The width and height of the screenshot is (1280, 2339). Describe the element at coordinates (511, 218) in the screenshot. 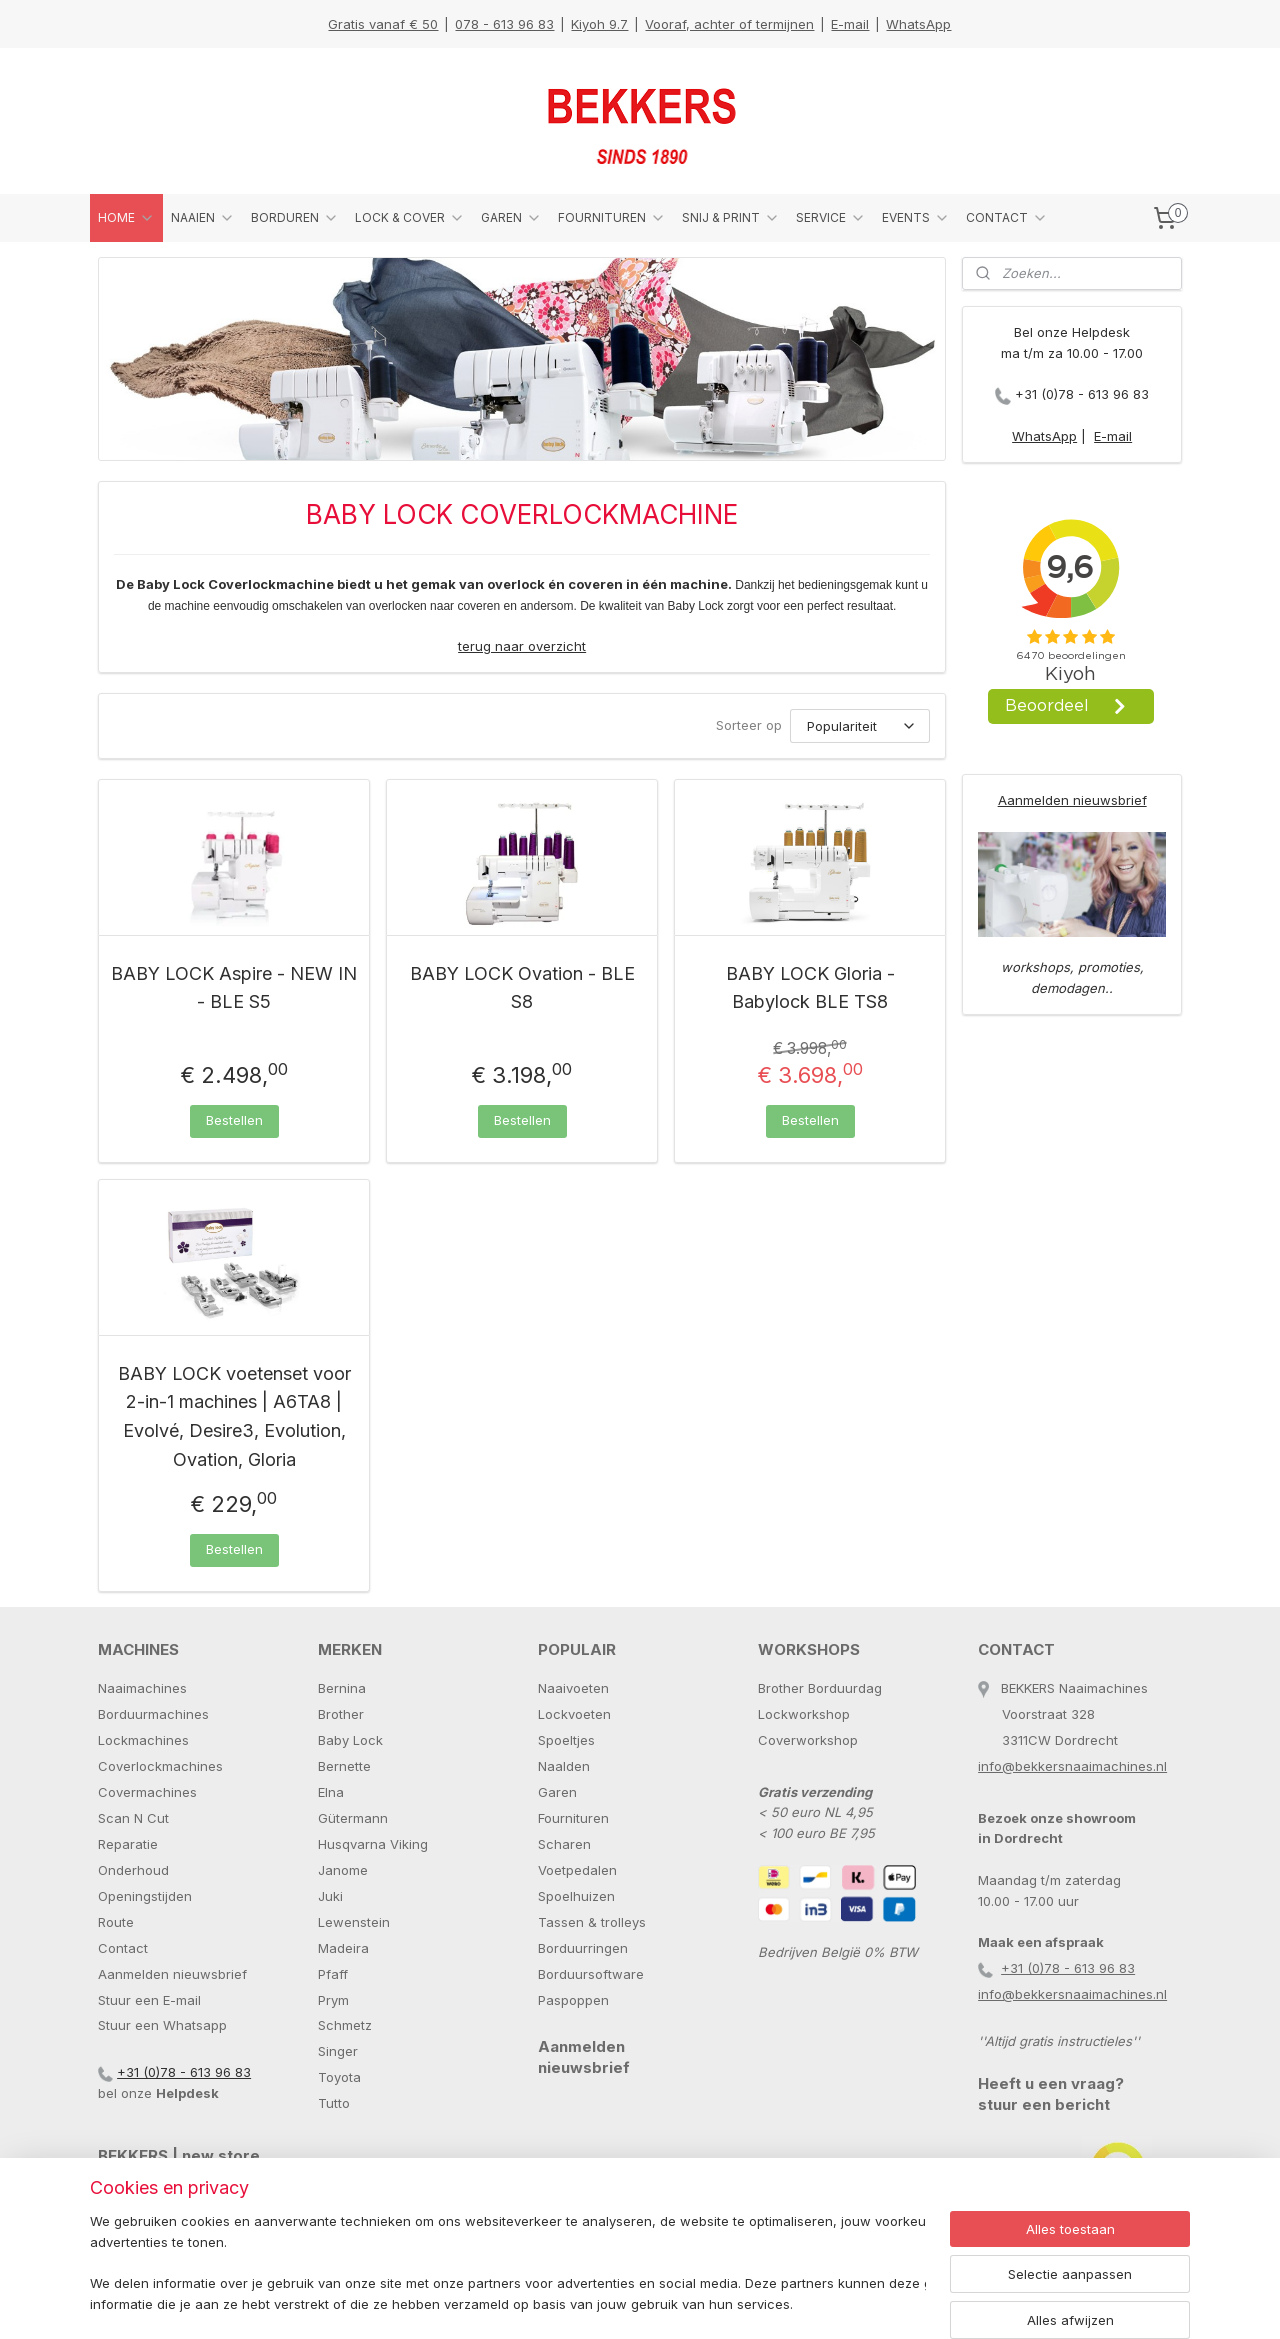

I see `GAREN` at that location.